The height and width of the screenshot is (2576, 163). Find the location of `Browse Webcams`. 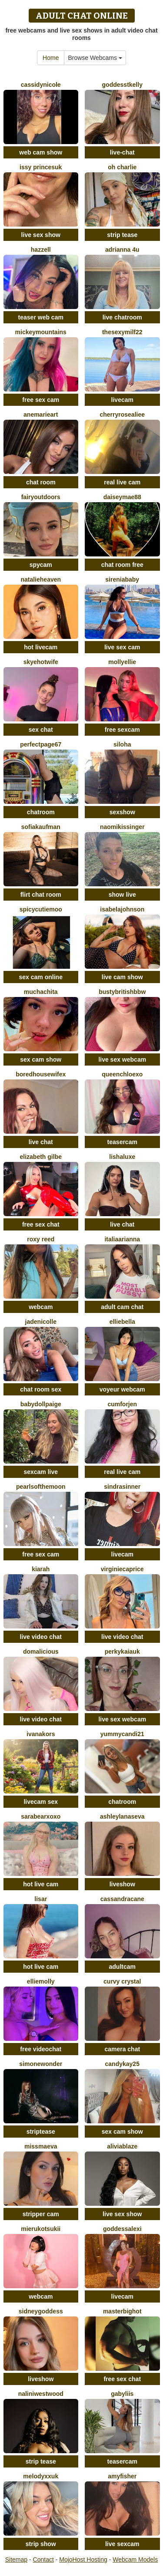

Browse Webcams is located at coordinates (95, 57).